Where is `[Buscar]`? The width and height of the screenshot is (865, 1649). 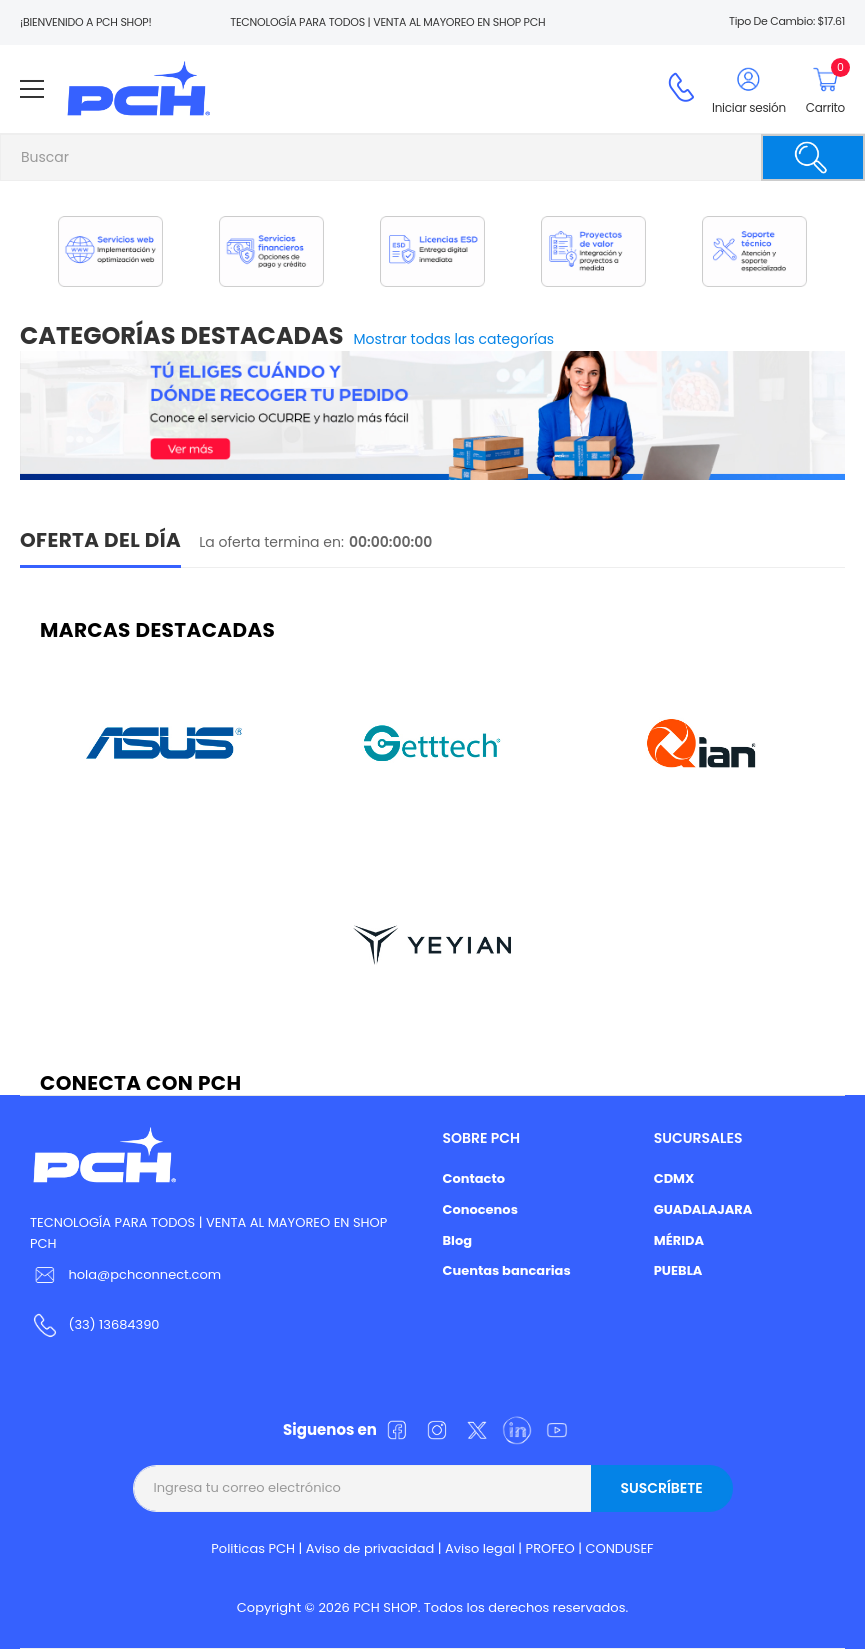 [Buscar] is located at coordinates (813, 157).